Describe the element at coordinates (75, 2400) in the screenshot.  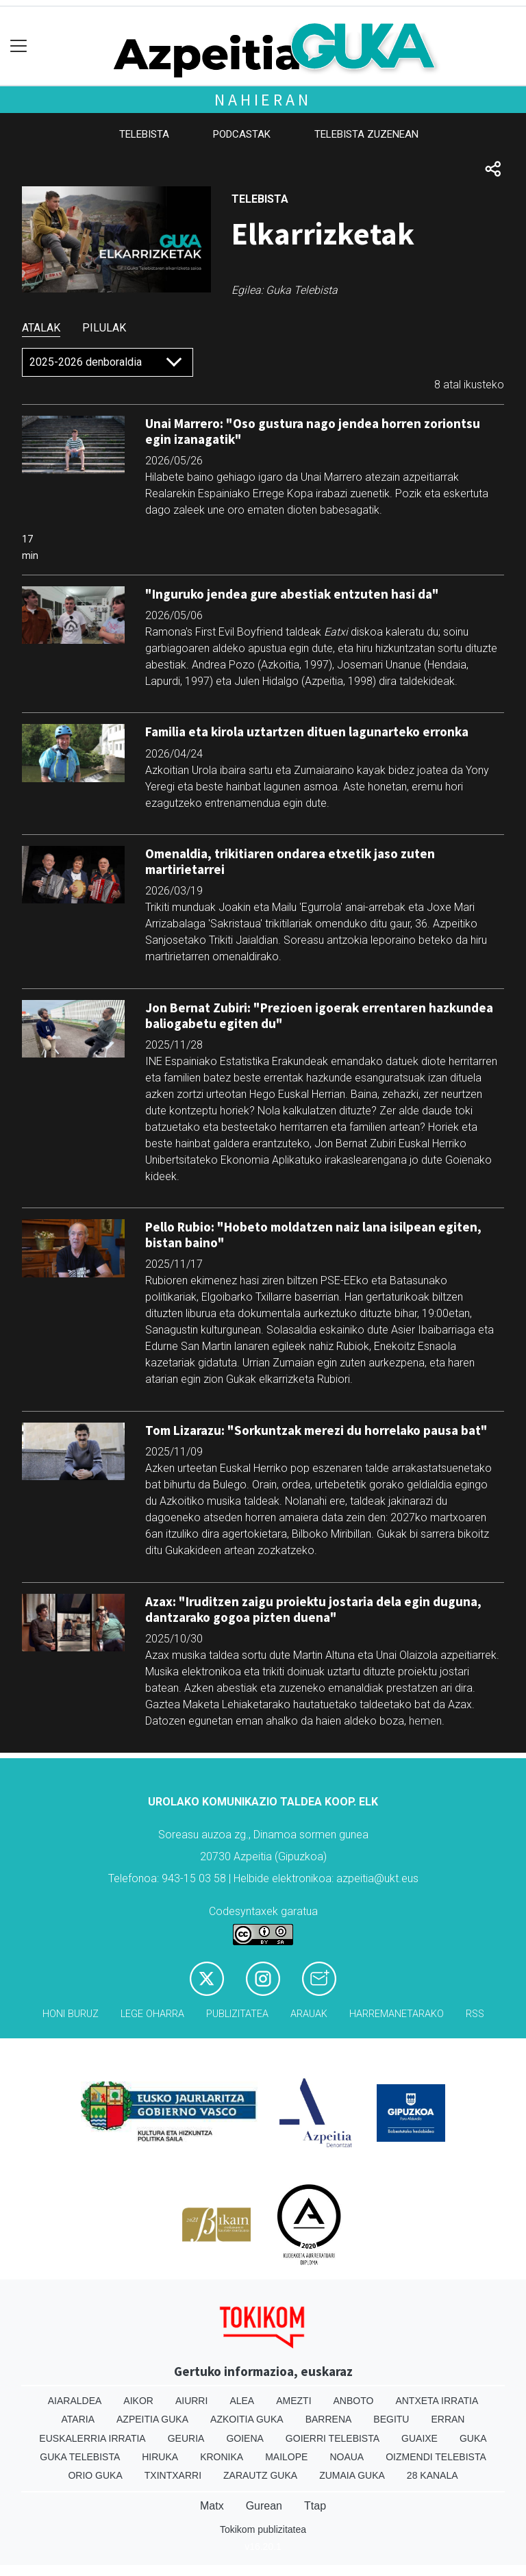
I see `Aiaraldea` at that location.